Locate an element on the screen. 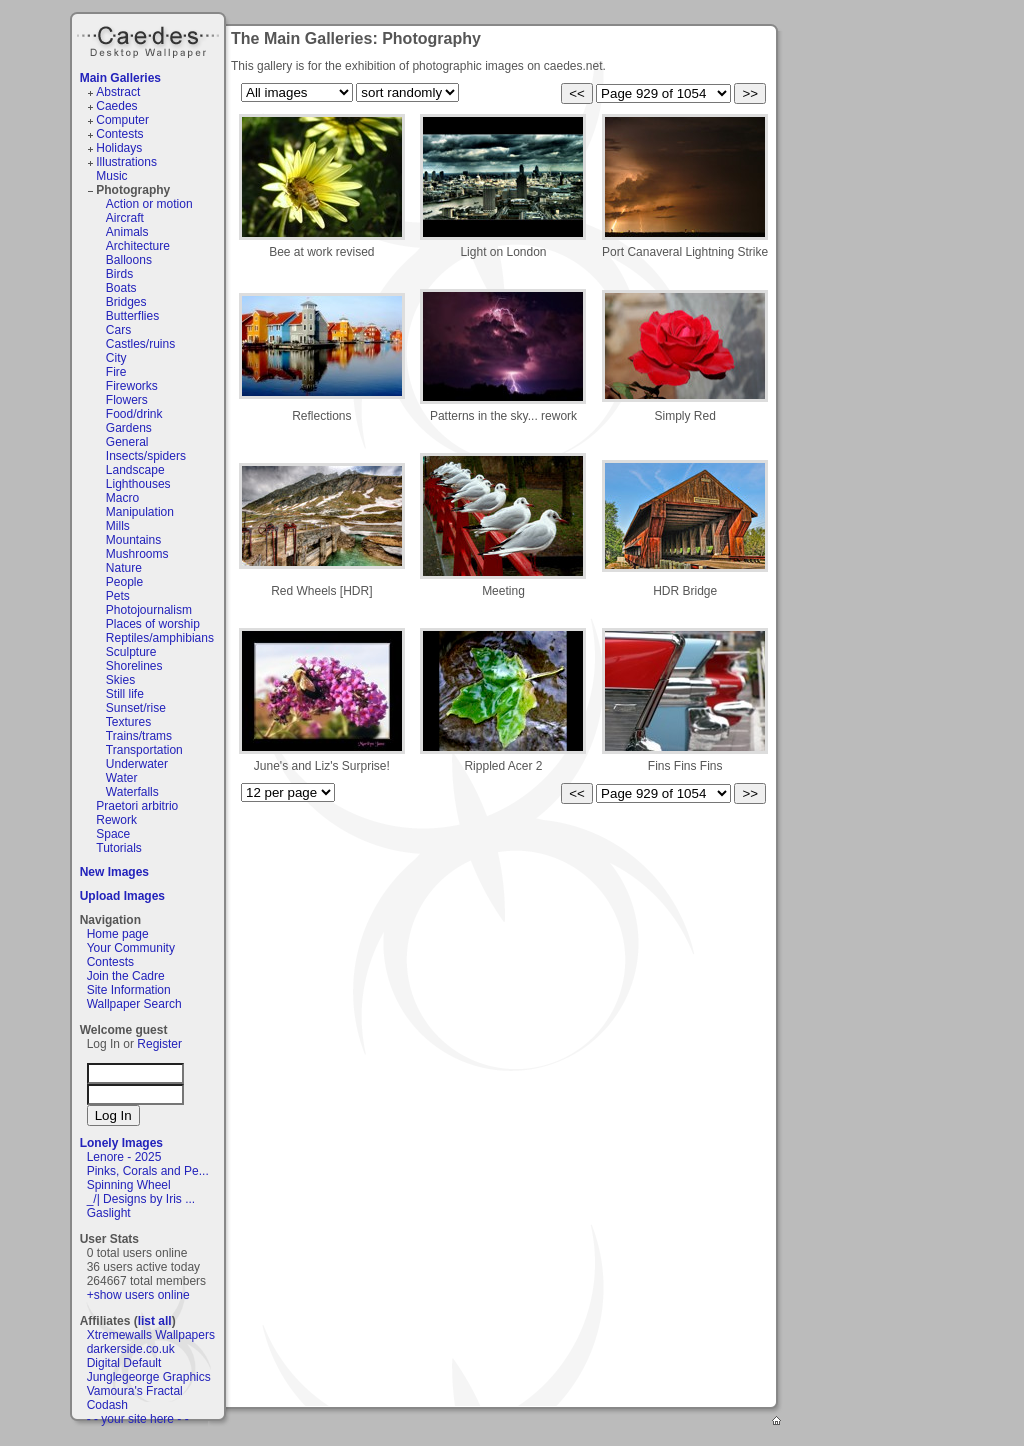 This screenshot has width=1024, height=1446. Photojournalism is located at coordinates (149, 610).